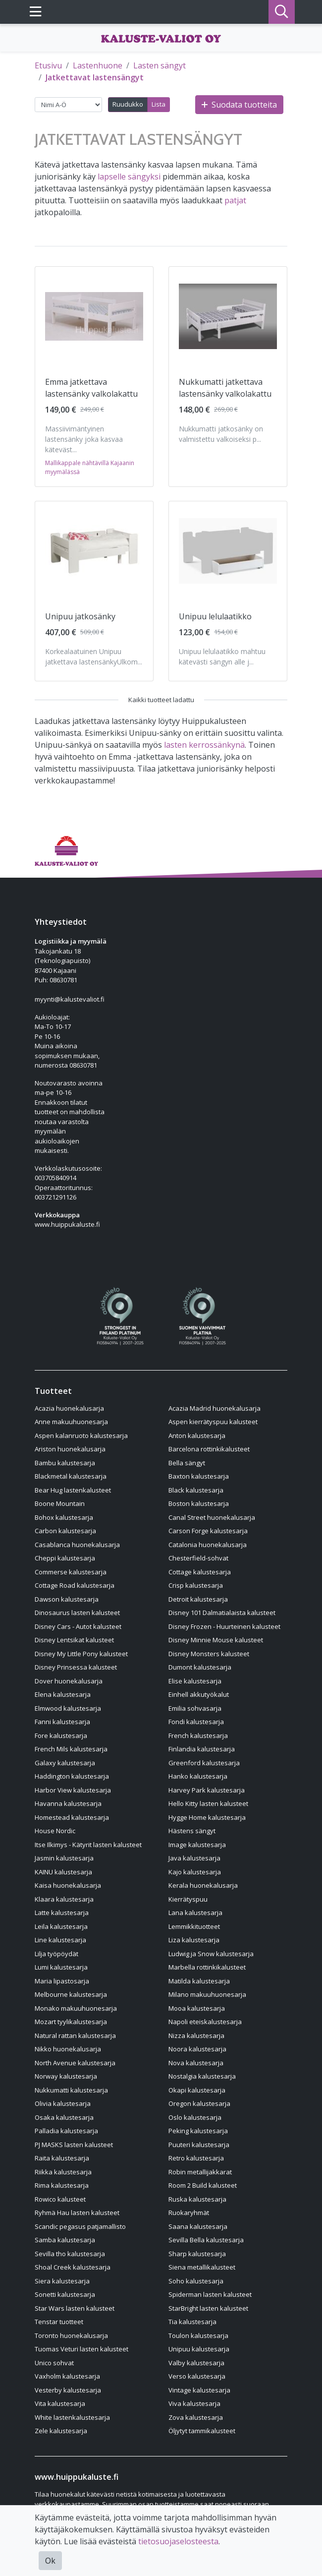 This screenshot has width=322, height=2576. Describe the element at coordinates (80, 616) in the screenshot. I see `Unipuu jatkosänky [Näytä tuote Unipuu jatkosänky]` at that location.